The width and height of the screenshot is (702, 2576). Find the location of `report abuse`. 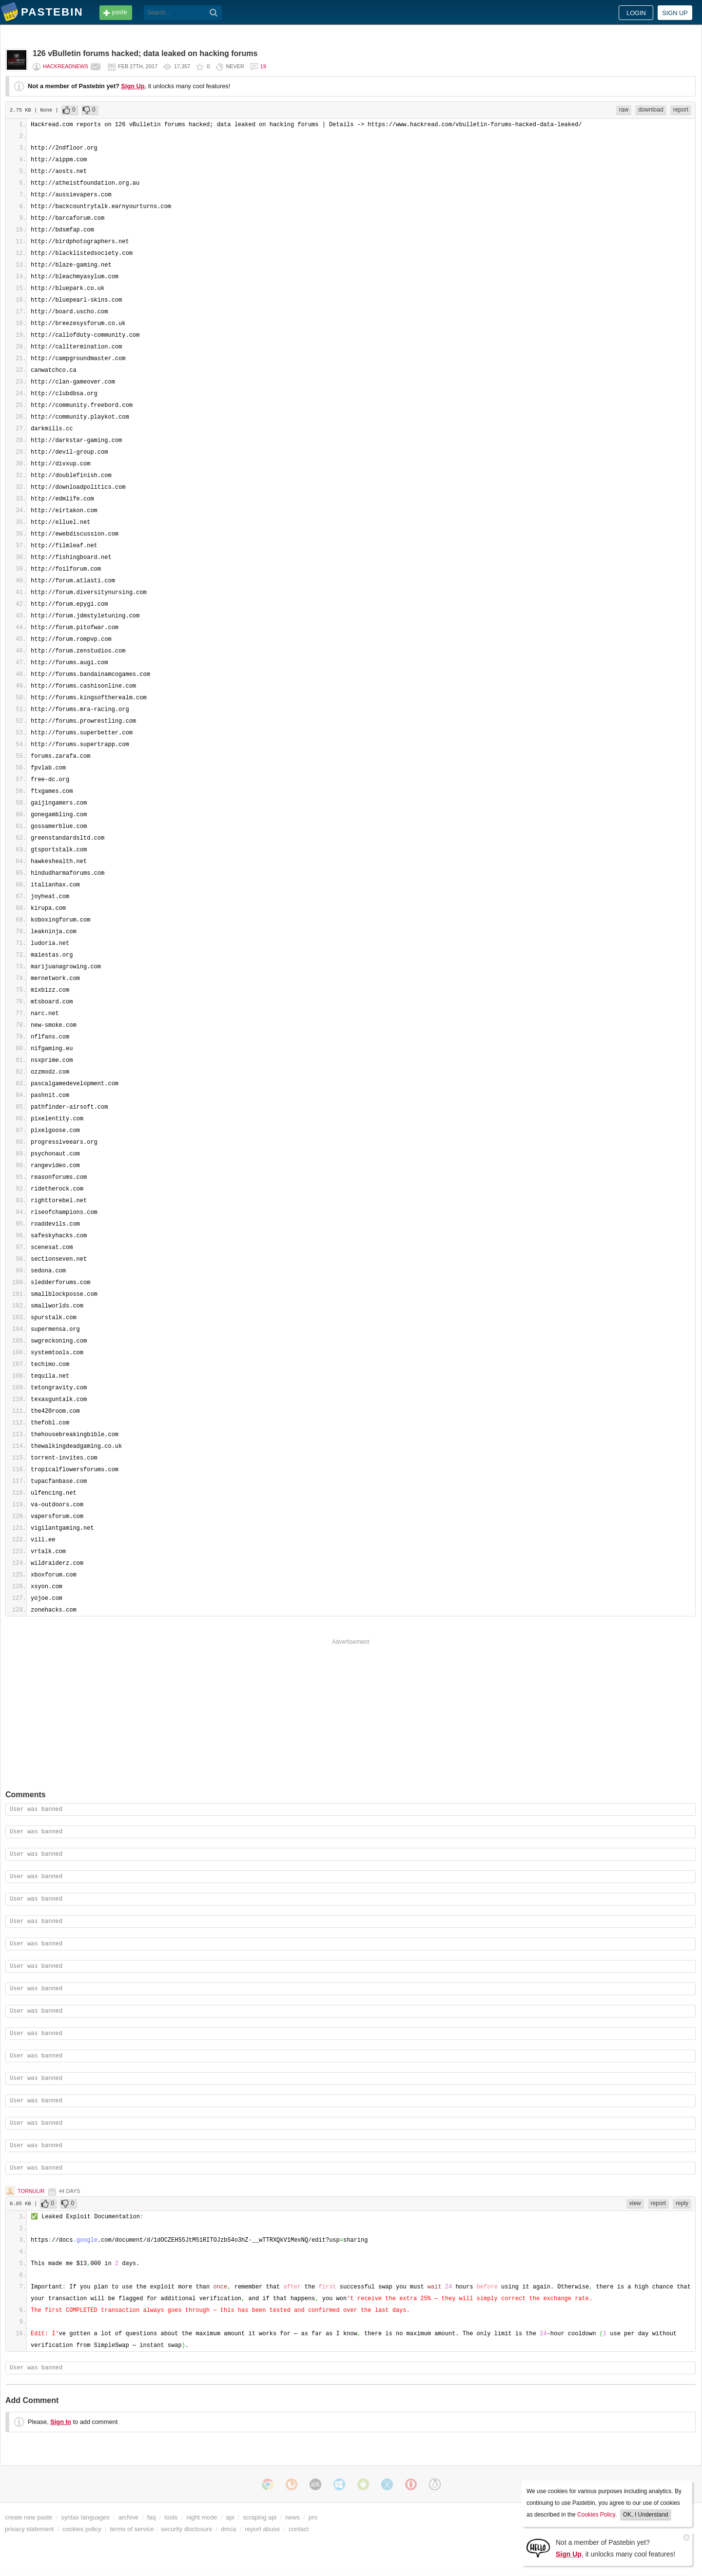

report abuse is located at coordinates (262, 2529).